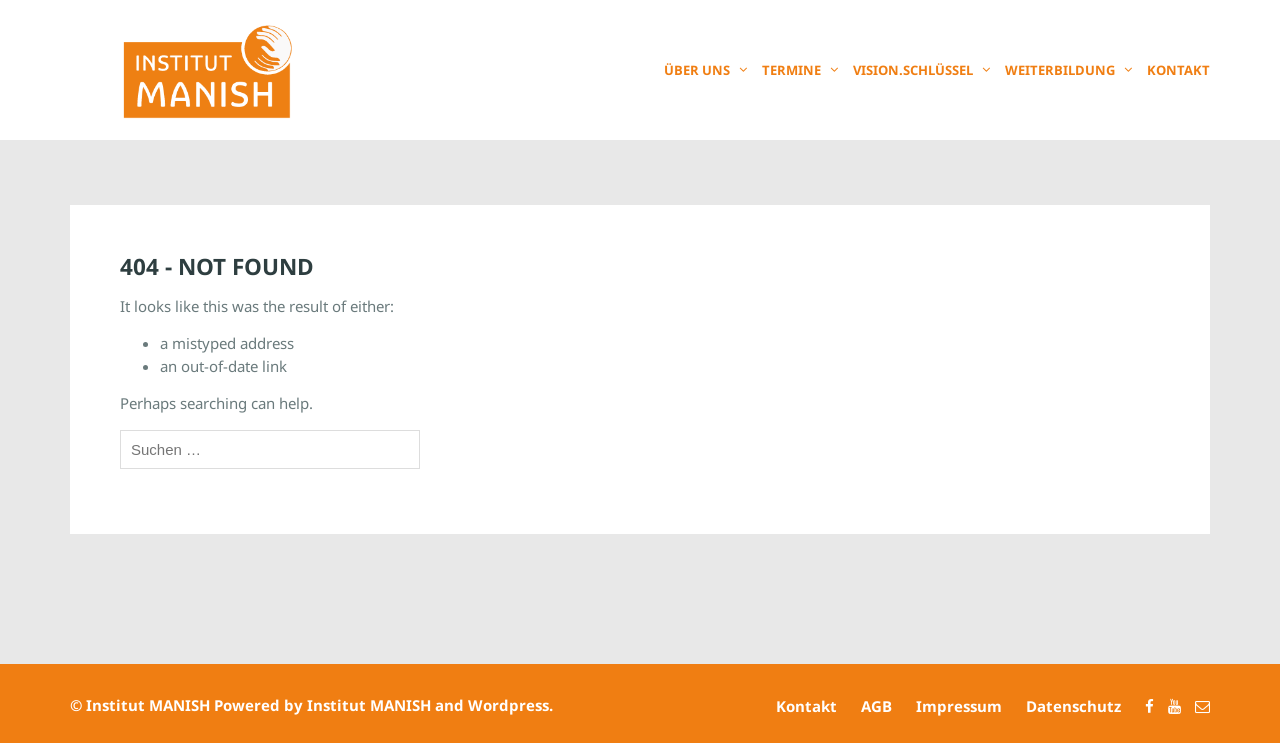 This screenshot has height=743, width=1280. I want to click on Datenschutz, so click(1073, 706).